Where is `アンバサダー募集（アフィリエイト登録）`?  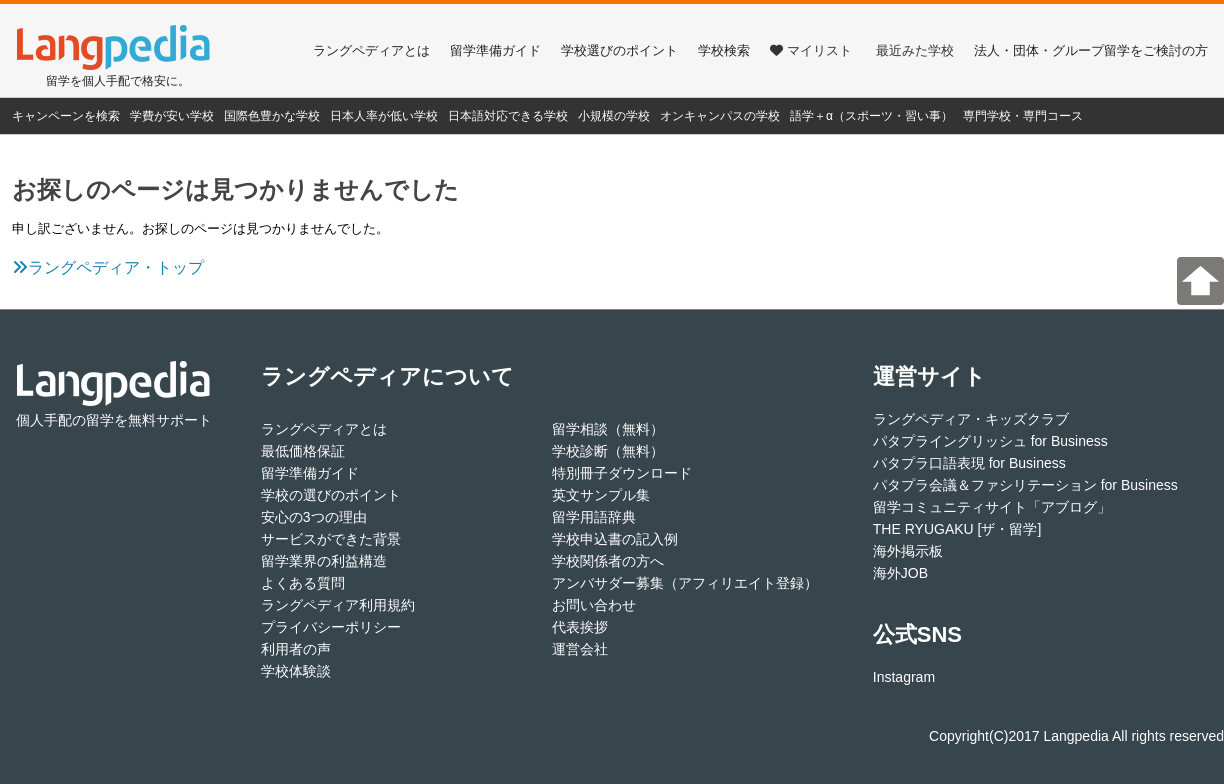
アンバサダー募集（アフィリエイト登録） is located at coordinates (685, 583).